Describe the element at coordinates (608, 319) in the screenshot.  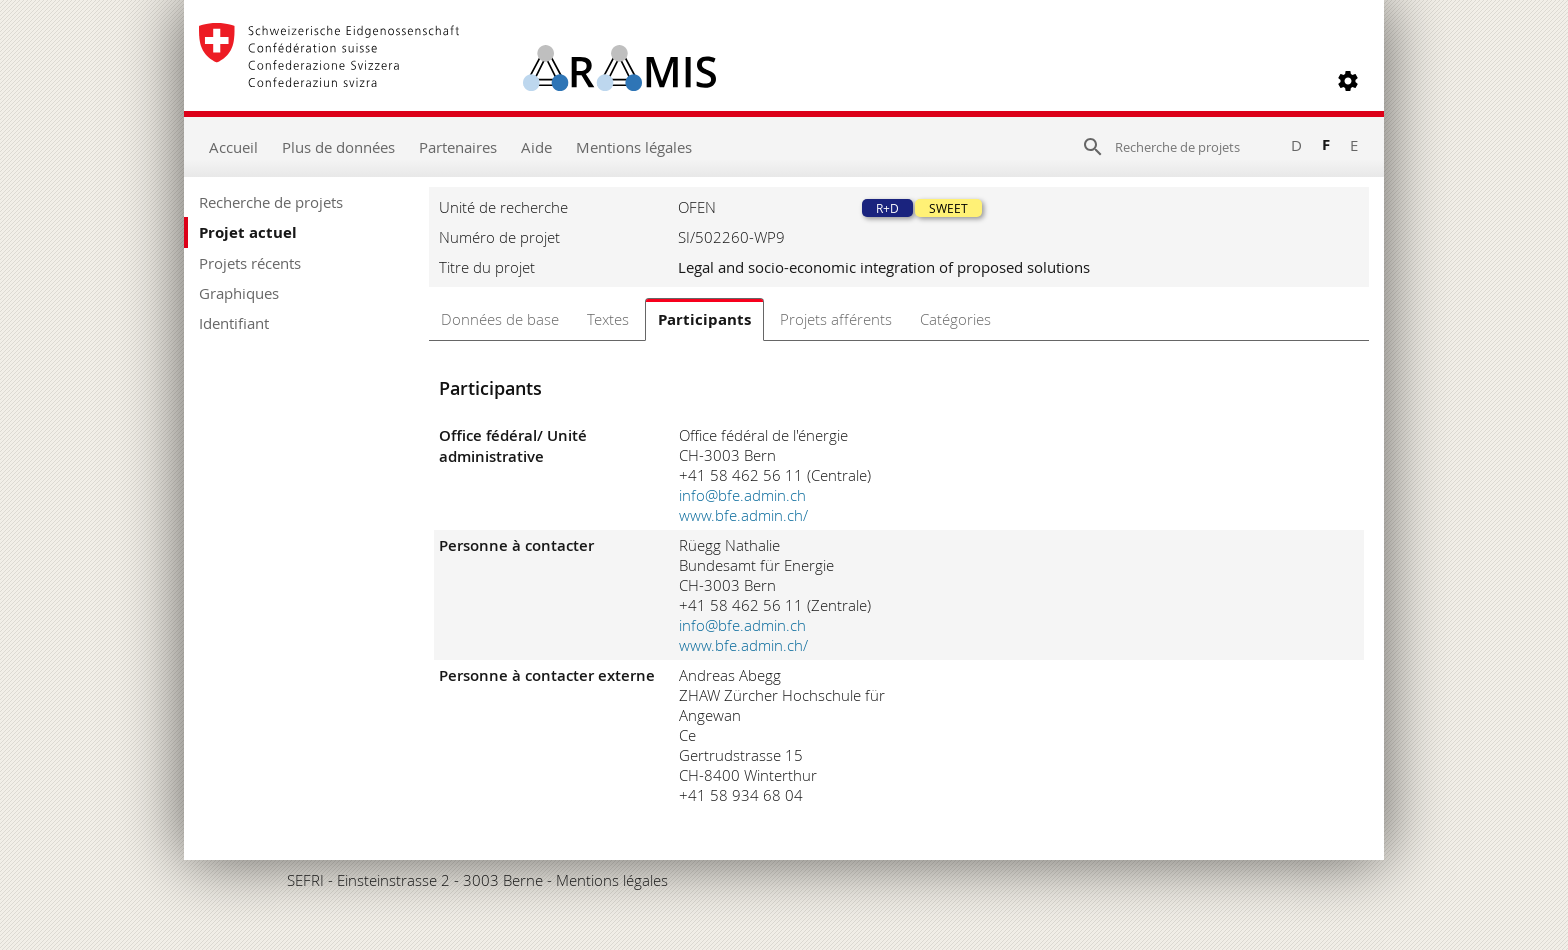
I see `Textes` at that location.